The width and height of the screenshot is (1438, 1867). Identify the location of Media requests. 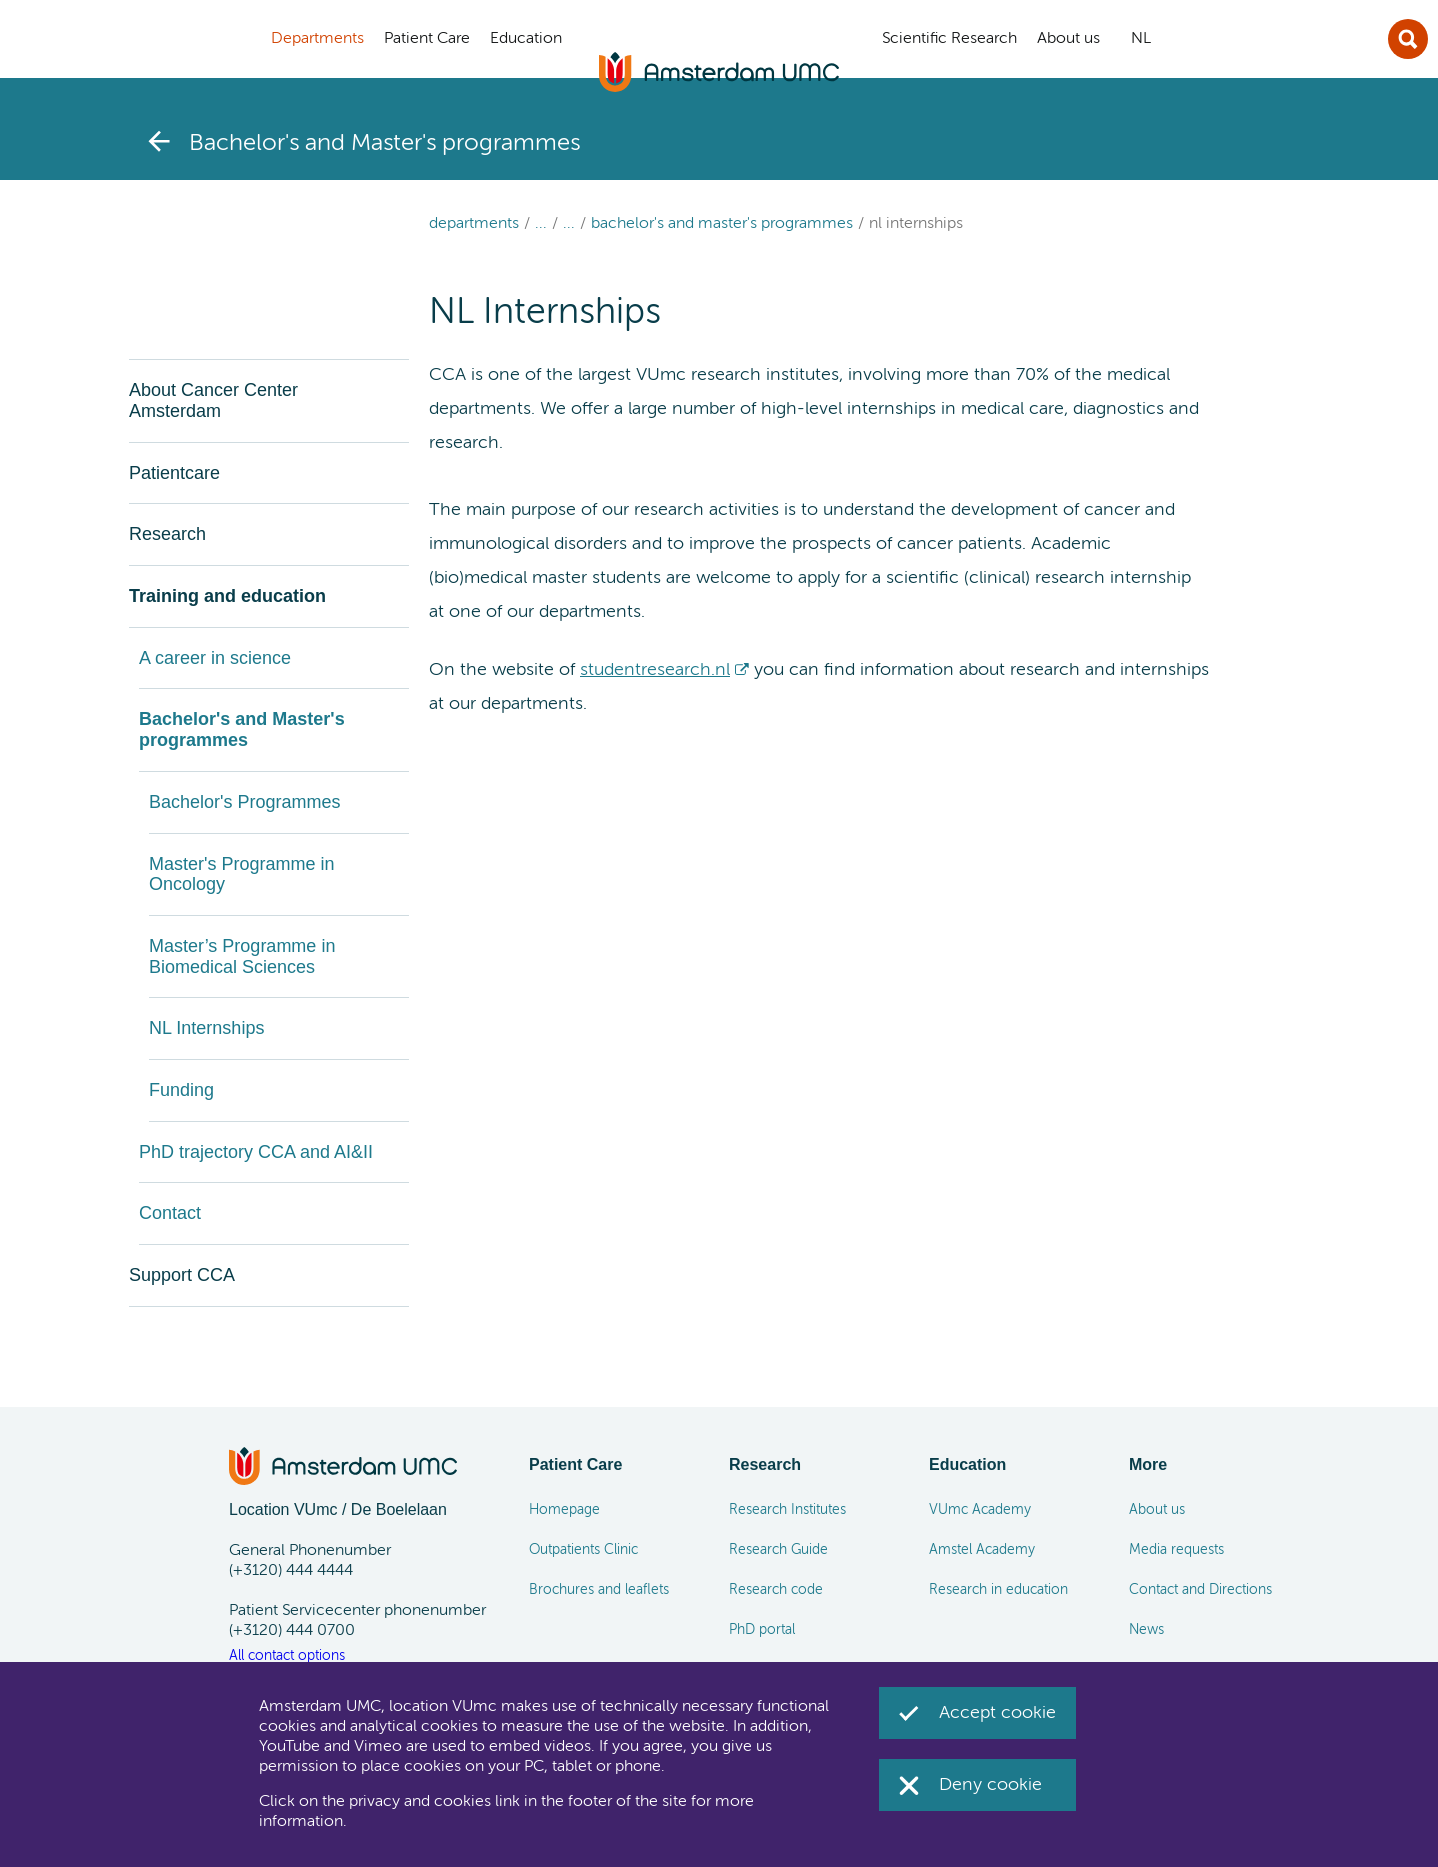
(1176, 1550).